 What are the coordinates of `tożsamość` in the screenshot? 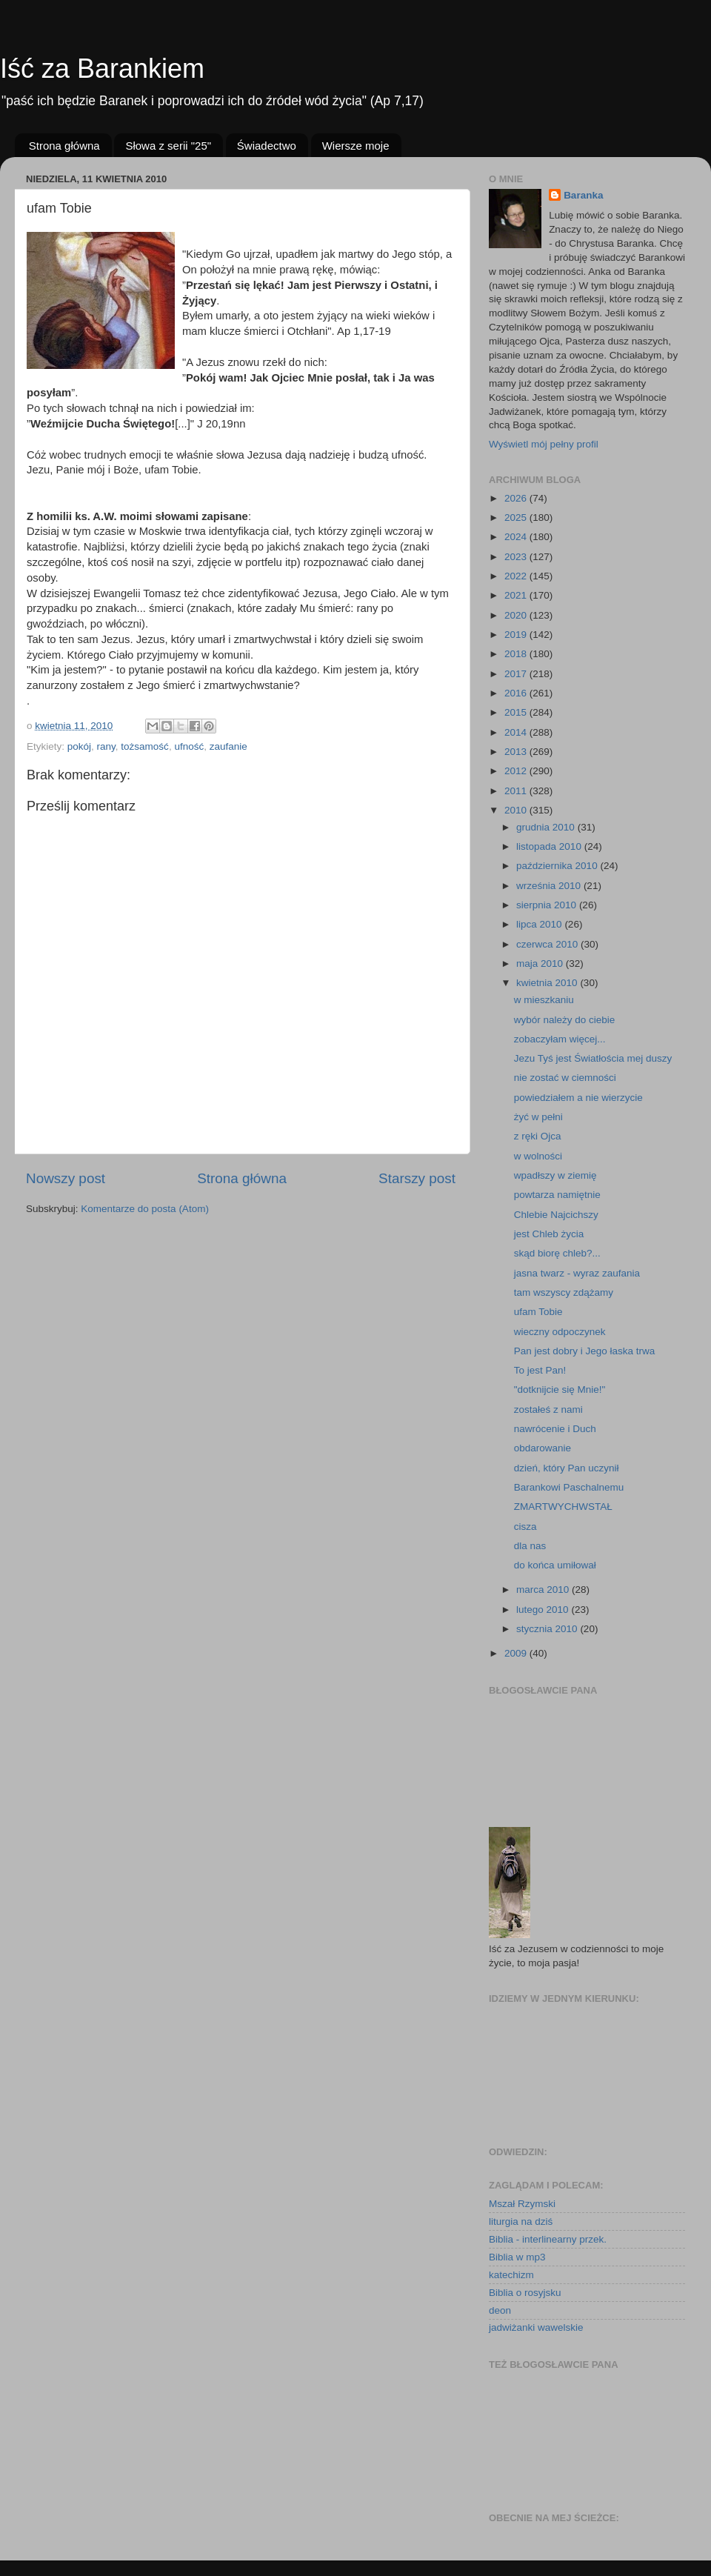 It's located at (145, 746).